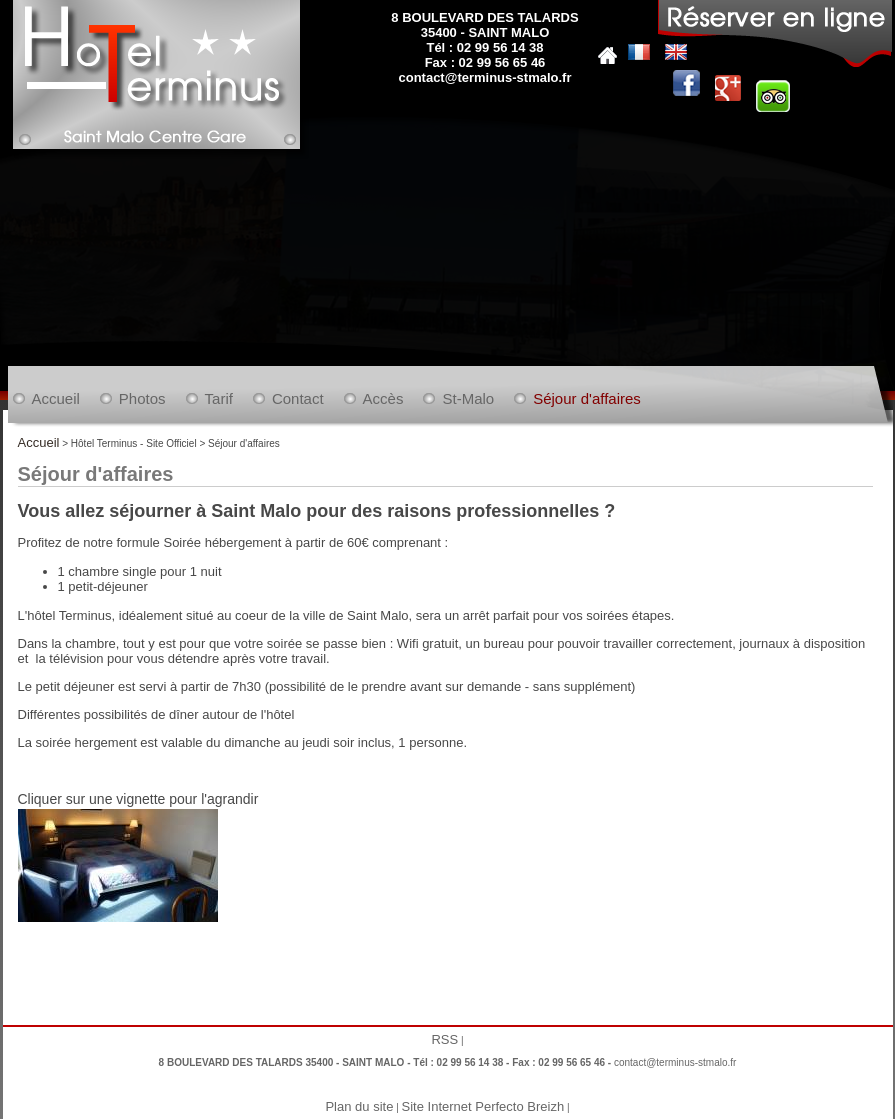  Describe the element at coordinates (587, 398) in the screenshot. I see `Séjour d'affaires` at that location.